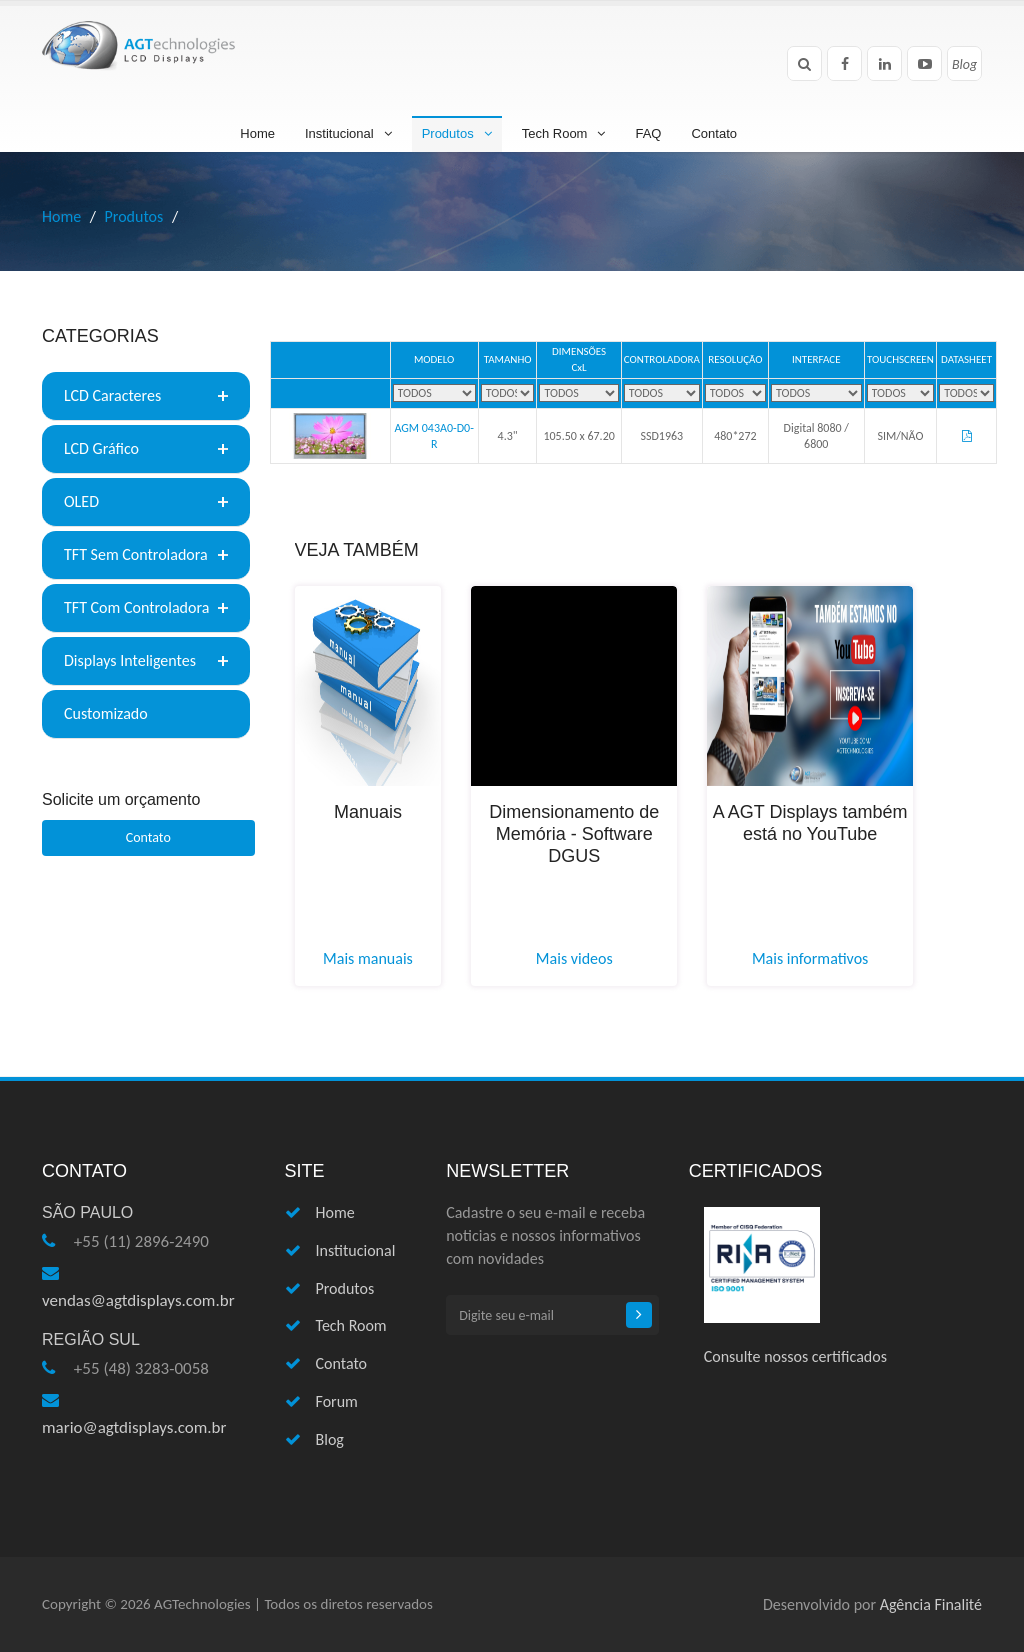 The width and height of the screenshot is (1024, 1652). What do you see at coordinates (368, 958) in the screenshot?
I see `Mais manuais` at bounding box center [368, 958].